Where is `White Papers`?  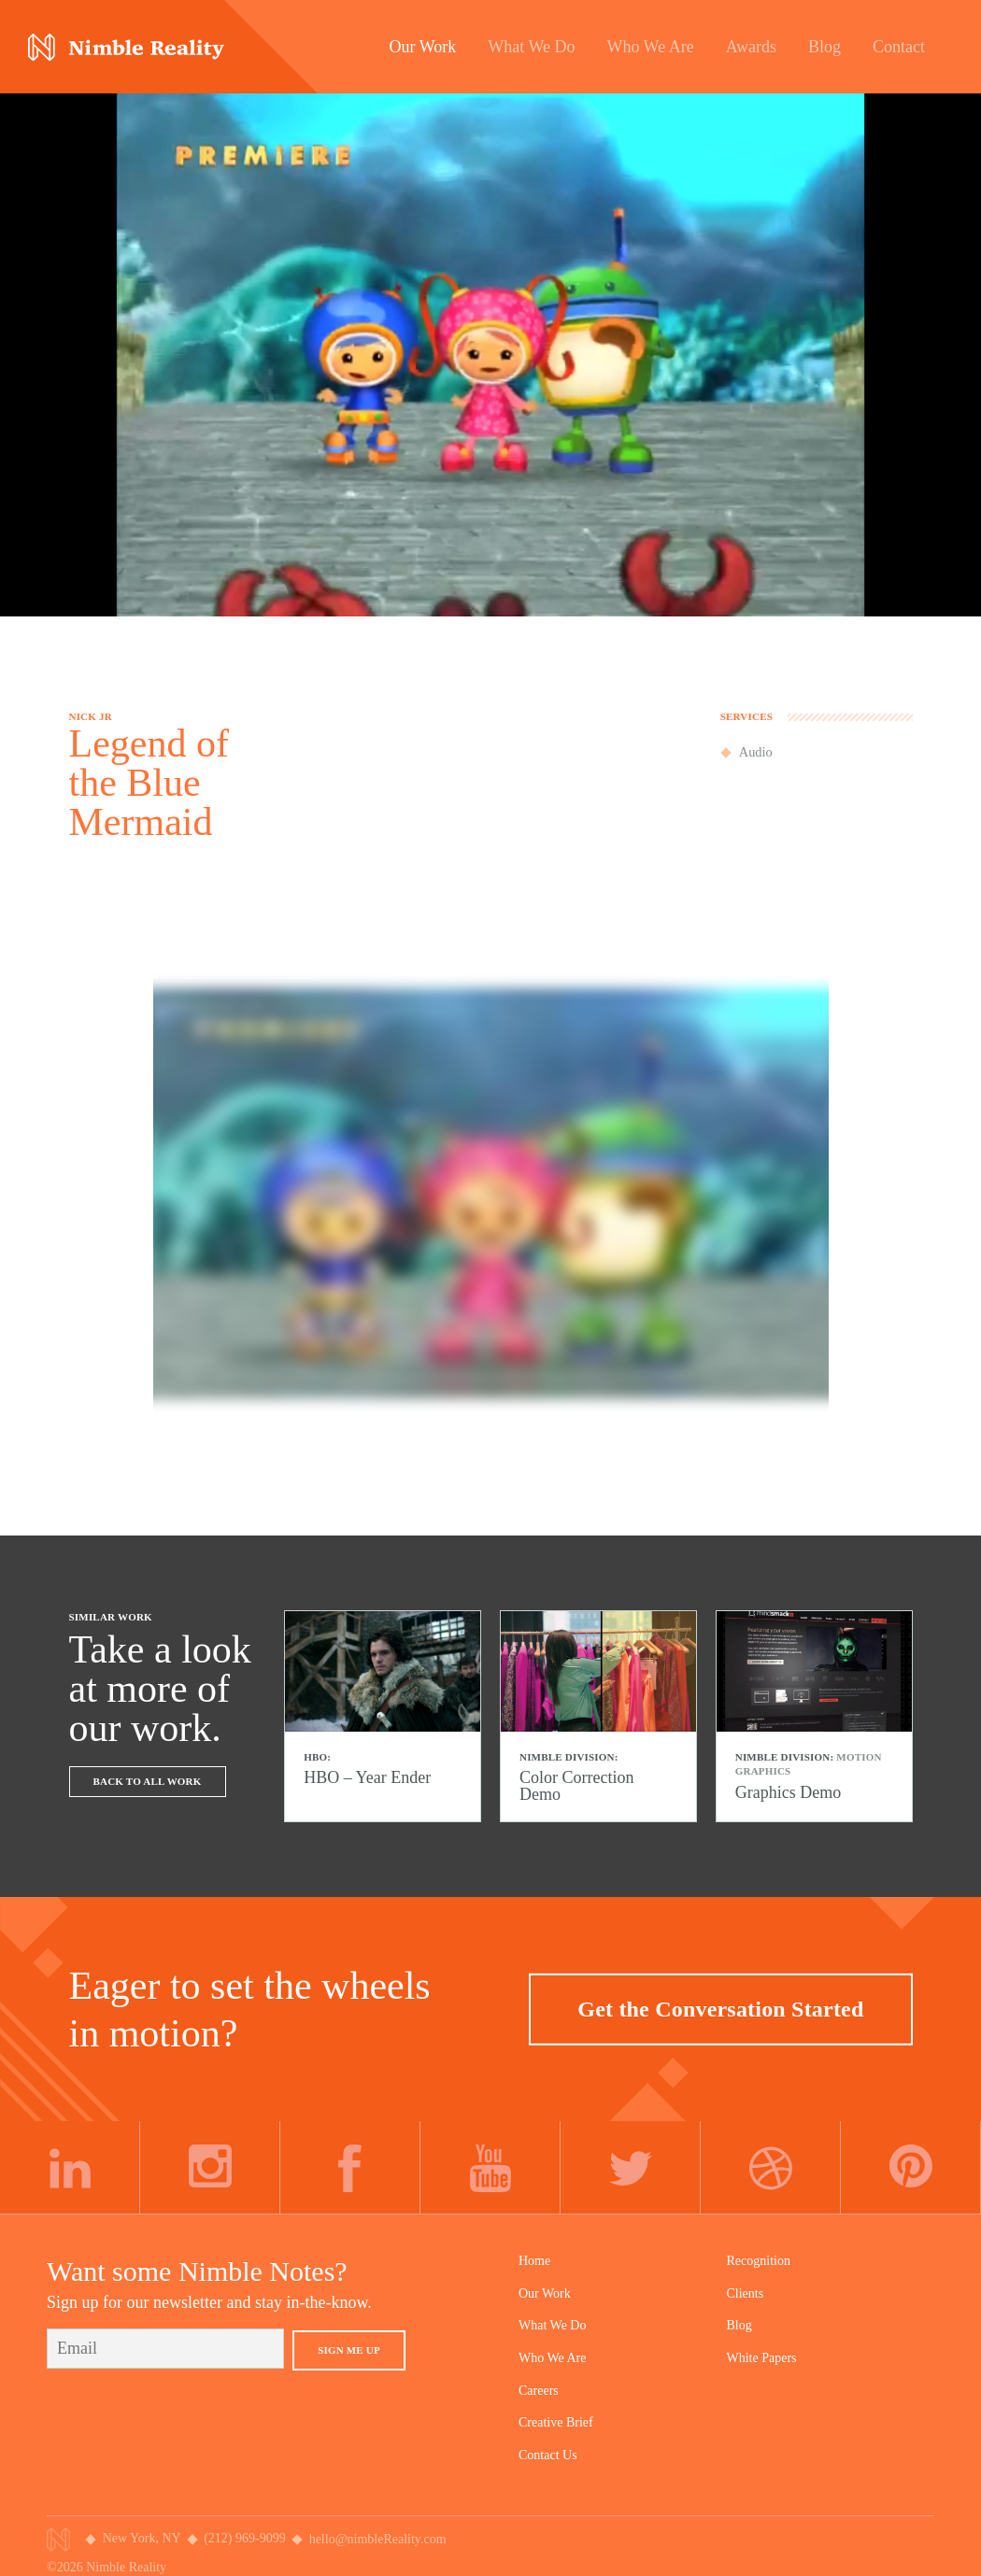 White Papers is located at coordinates (762, 2358).